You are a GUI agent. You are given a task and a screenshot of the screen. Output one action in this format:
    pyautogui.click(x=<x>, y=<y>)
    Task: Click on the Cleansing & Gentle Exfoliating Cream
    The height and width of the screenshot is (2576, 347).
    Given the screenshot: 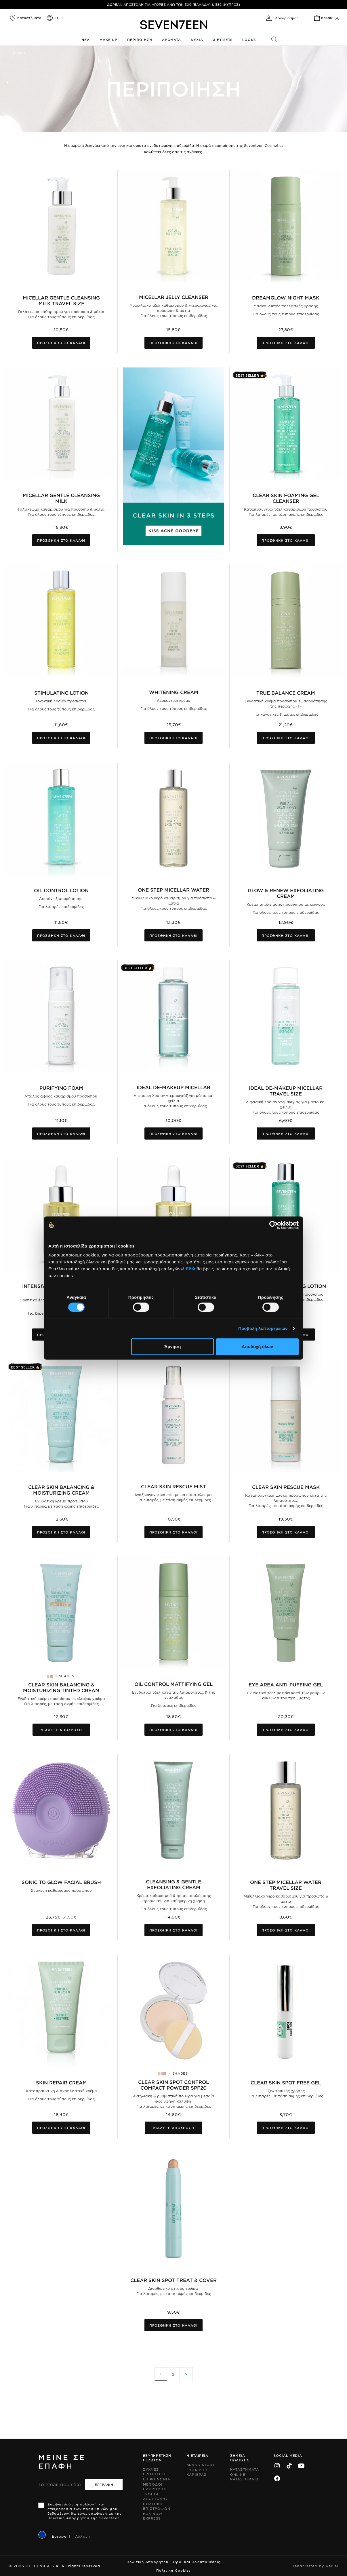 What is the action you would take?
    pyautogui.click(x=173, y=1884)
    